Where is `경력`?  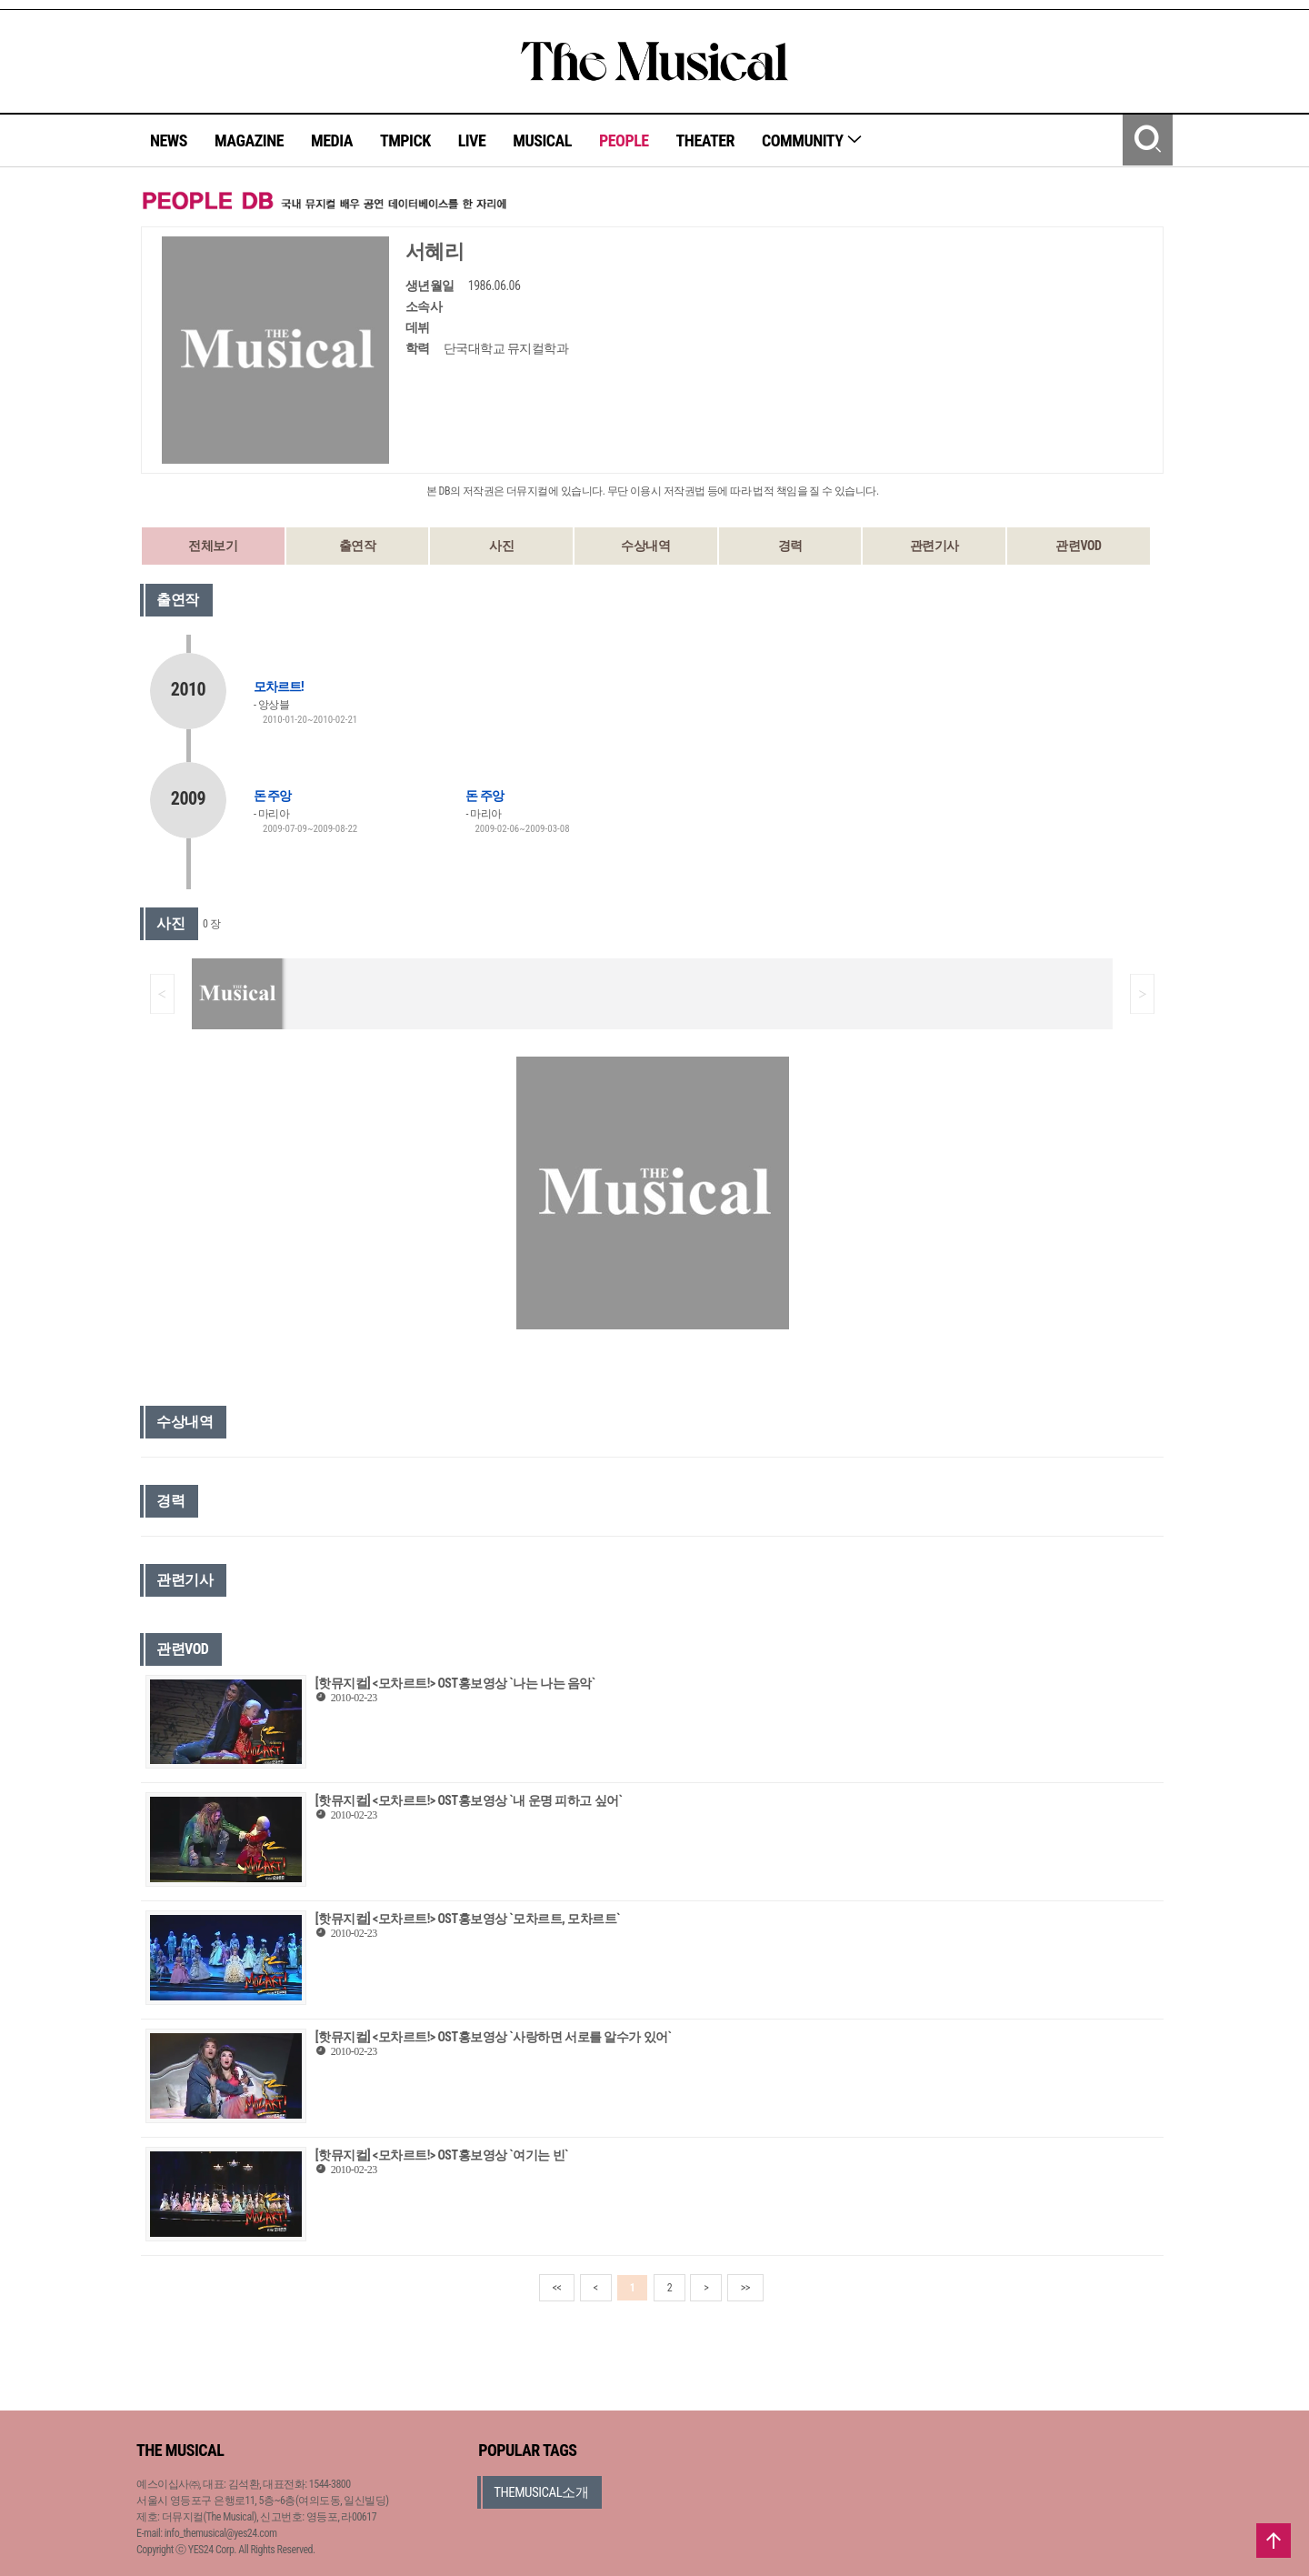
경력 is located at coordinates (790, 545).